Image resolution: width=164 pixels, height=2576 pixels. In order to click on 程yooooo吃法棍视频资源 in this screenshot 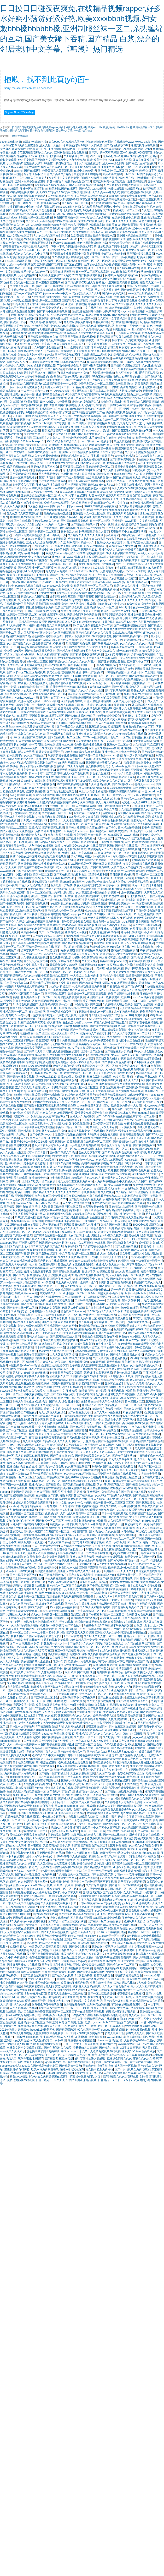, I will do `click(132, 1874)`.